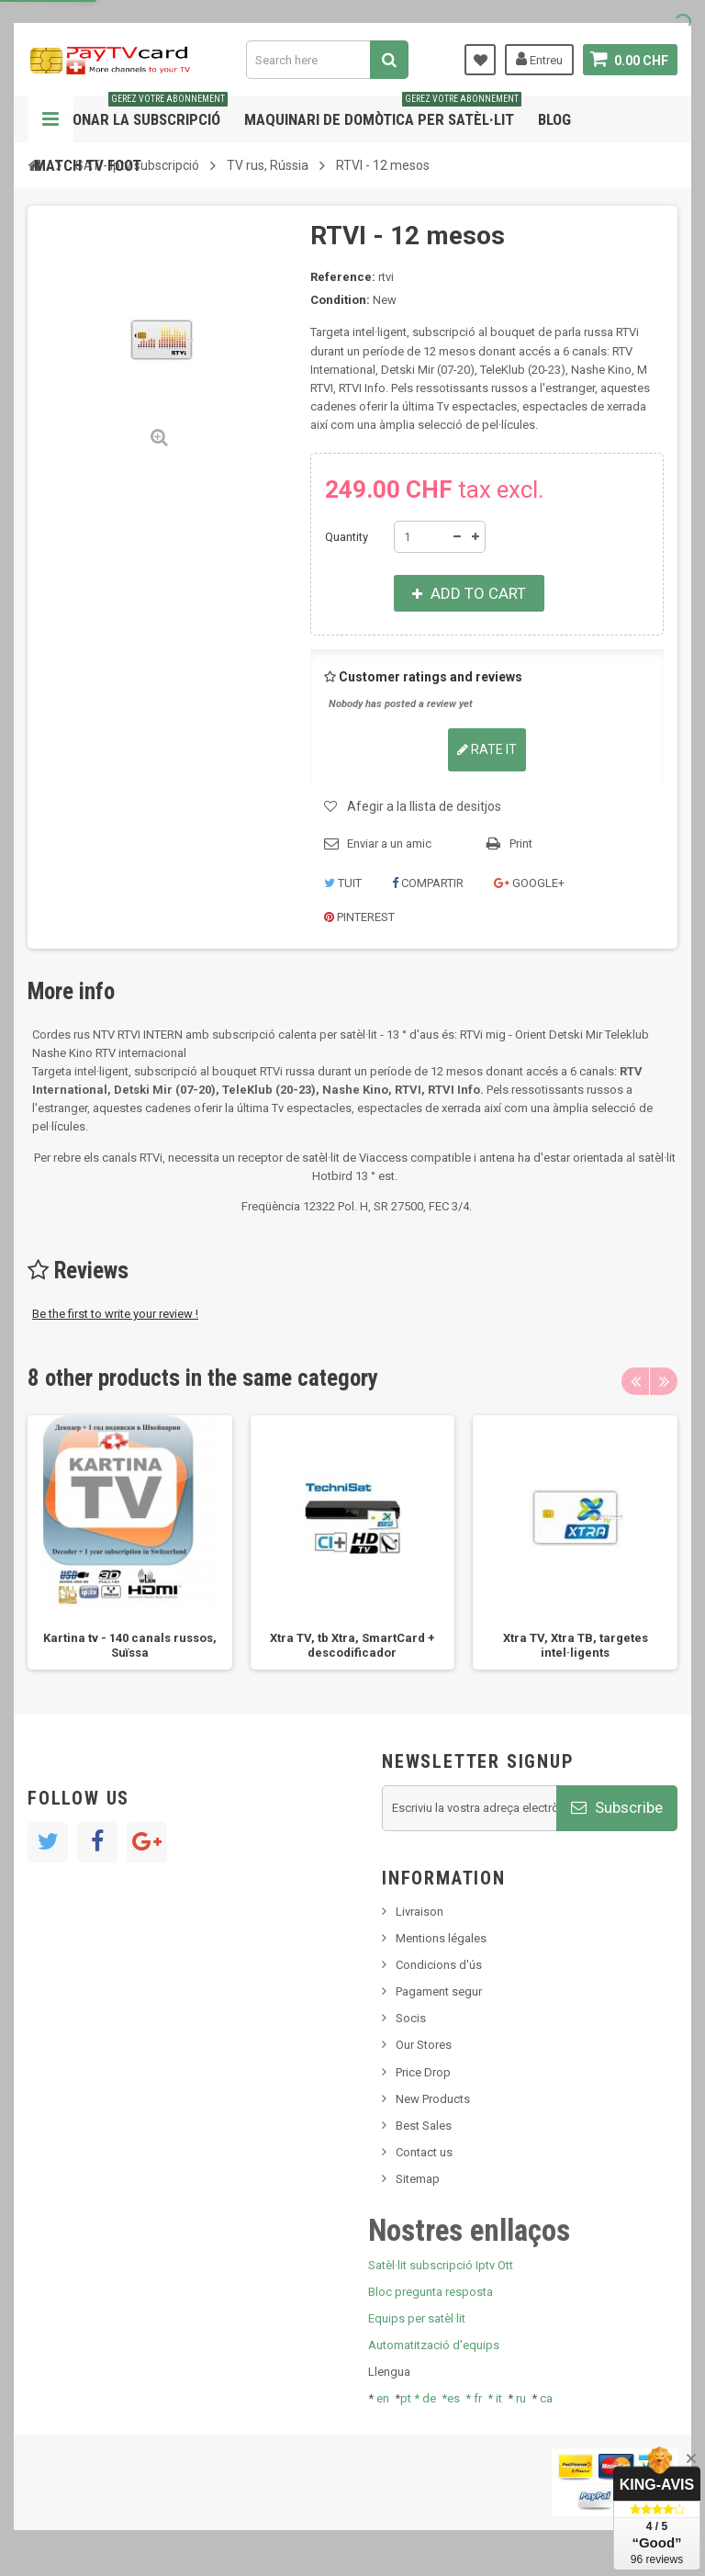 Image resolution: width=705 pixels, height=2576 pixels. I want to click on Previous [button], so click(635, 1381).